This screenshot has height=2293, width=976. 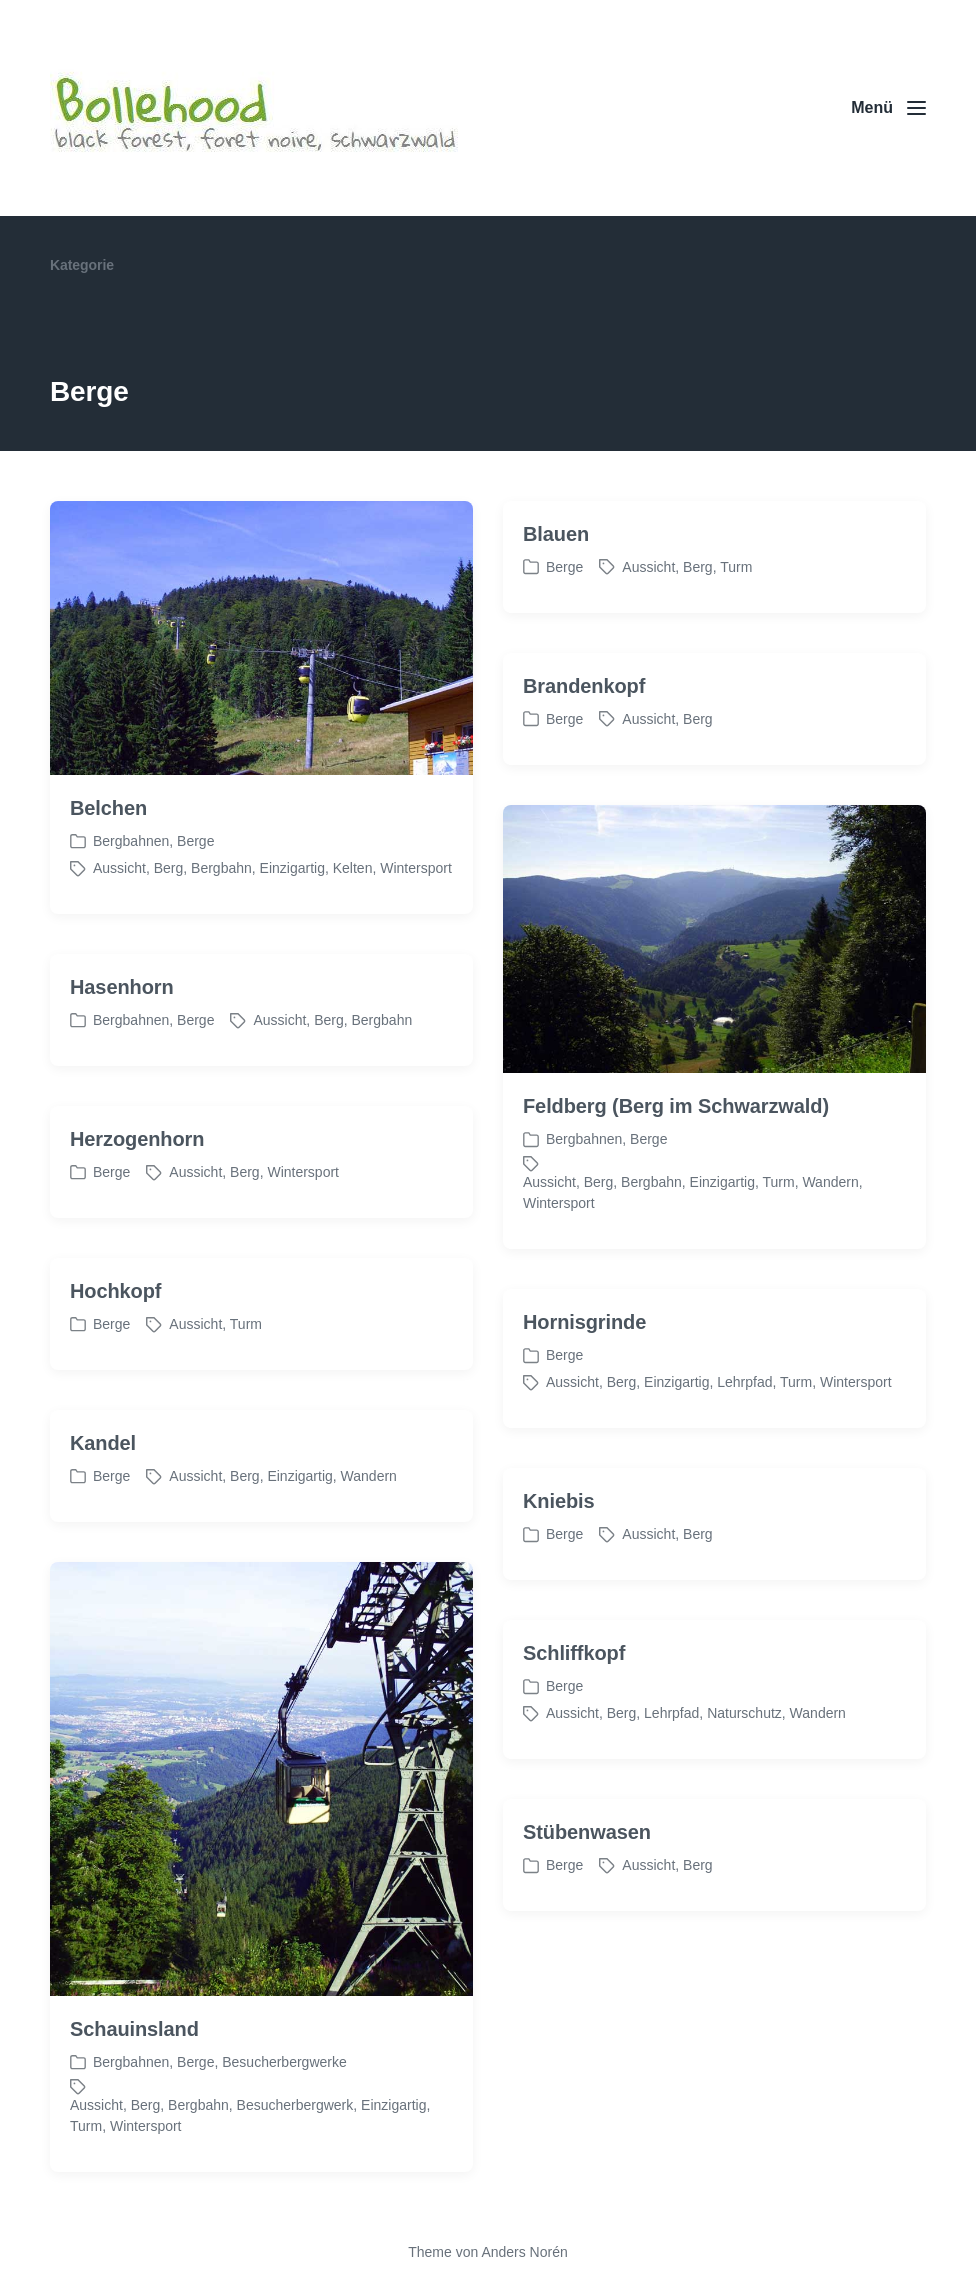 I want to click on Hochkopf, so click(x=115, y=1348).